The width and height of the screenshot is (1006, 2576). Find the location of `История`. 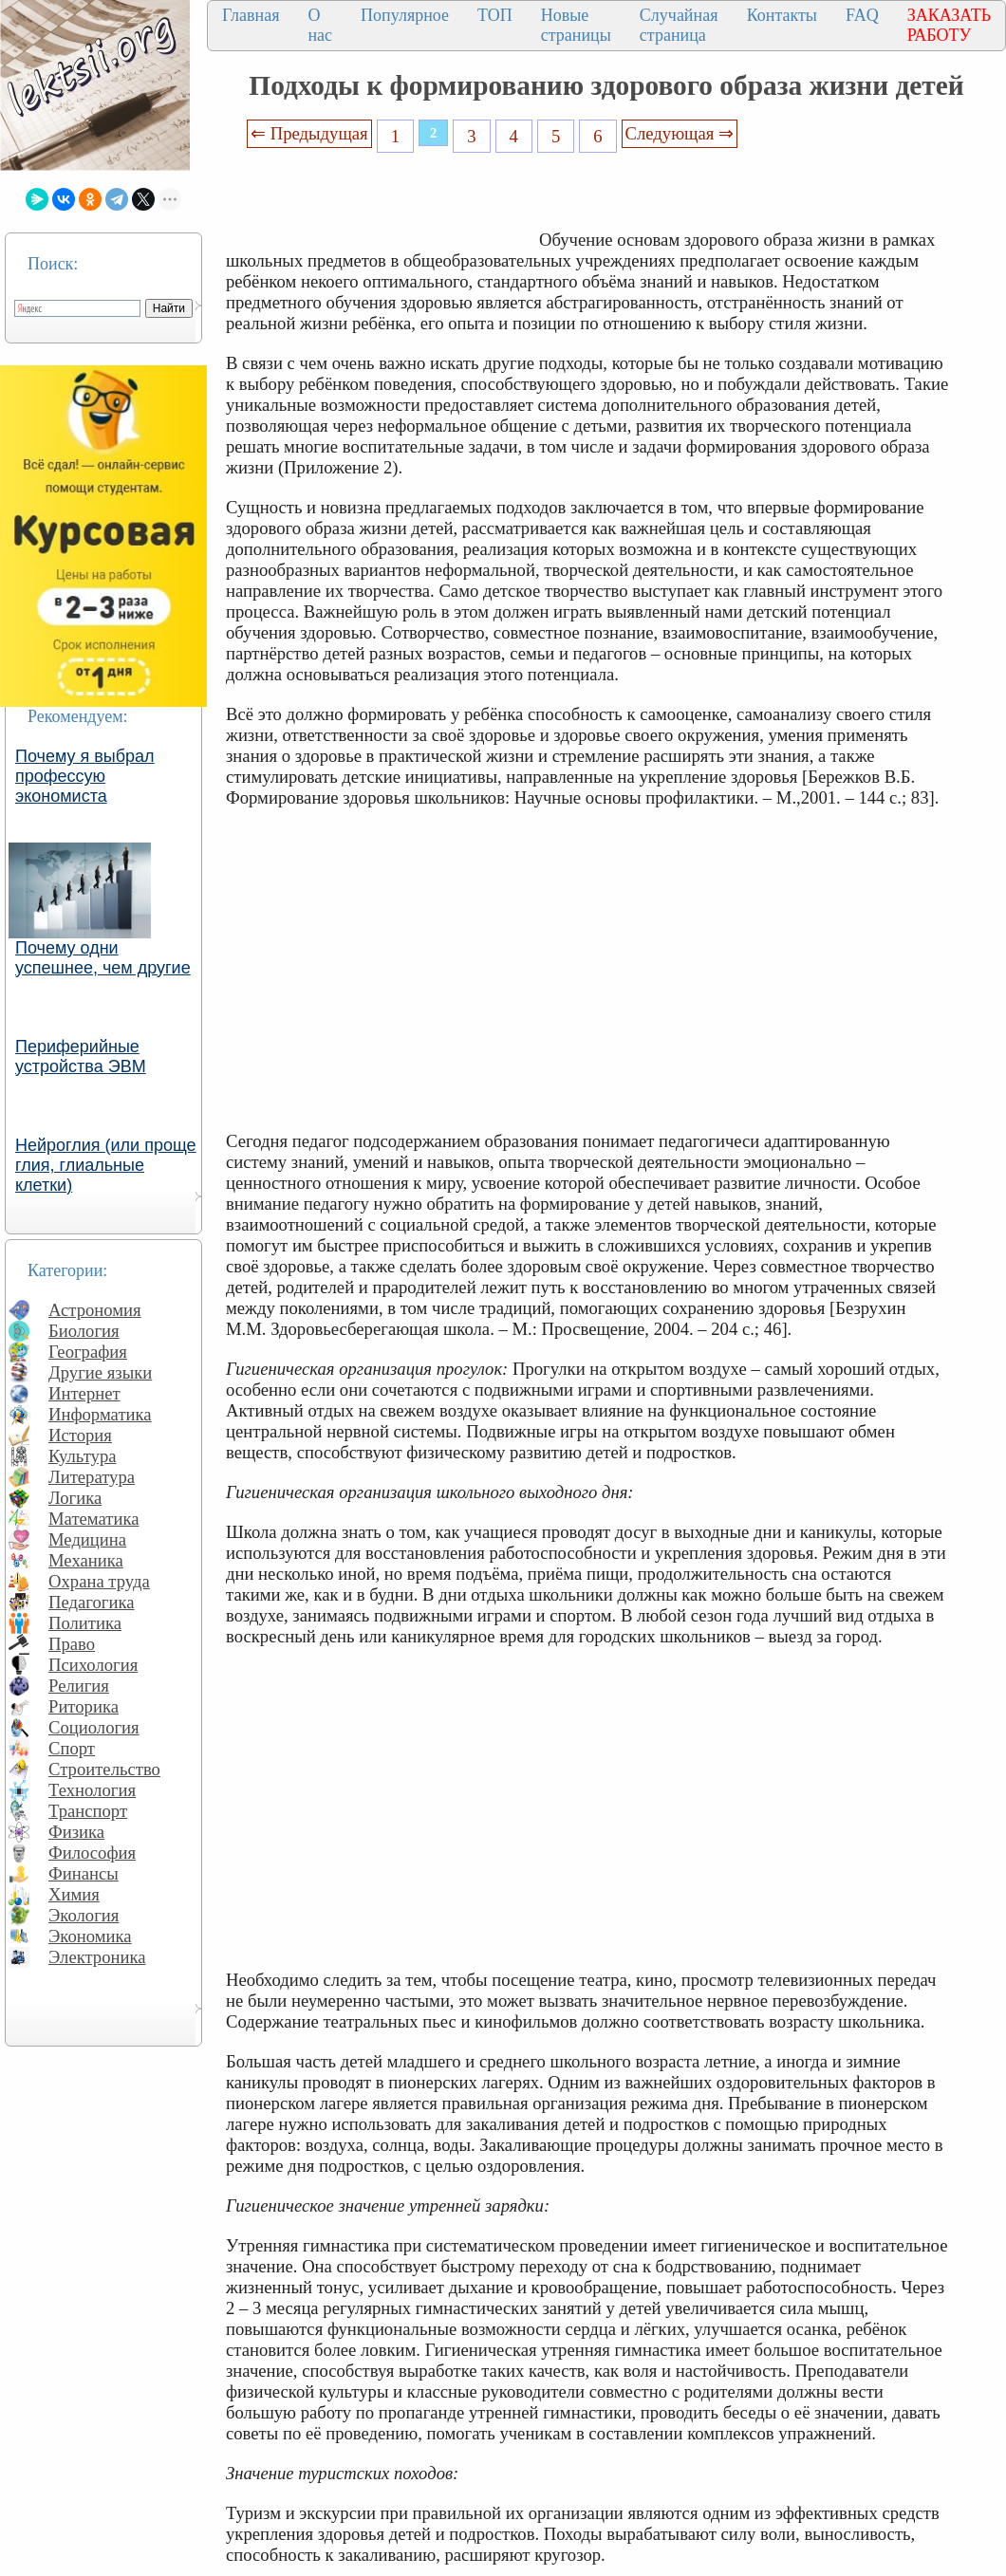

История is located at coordinates (80, 1435).